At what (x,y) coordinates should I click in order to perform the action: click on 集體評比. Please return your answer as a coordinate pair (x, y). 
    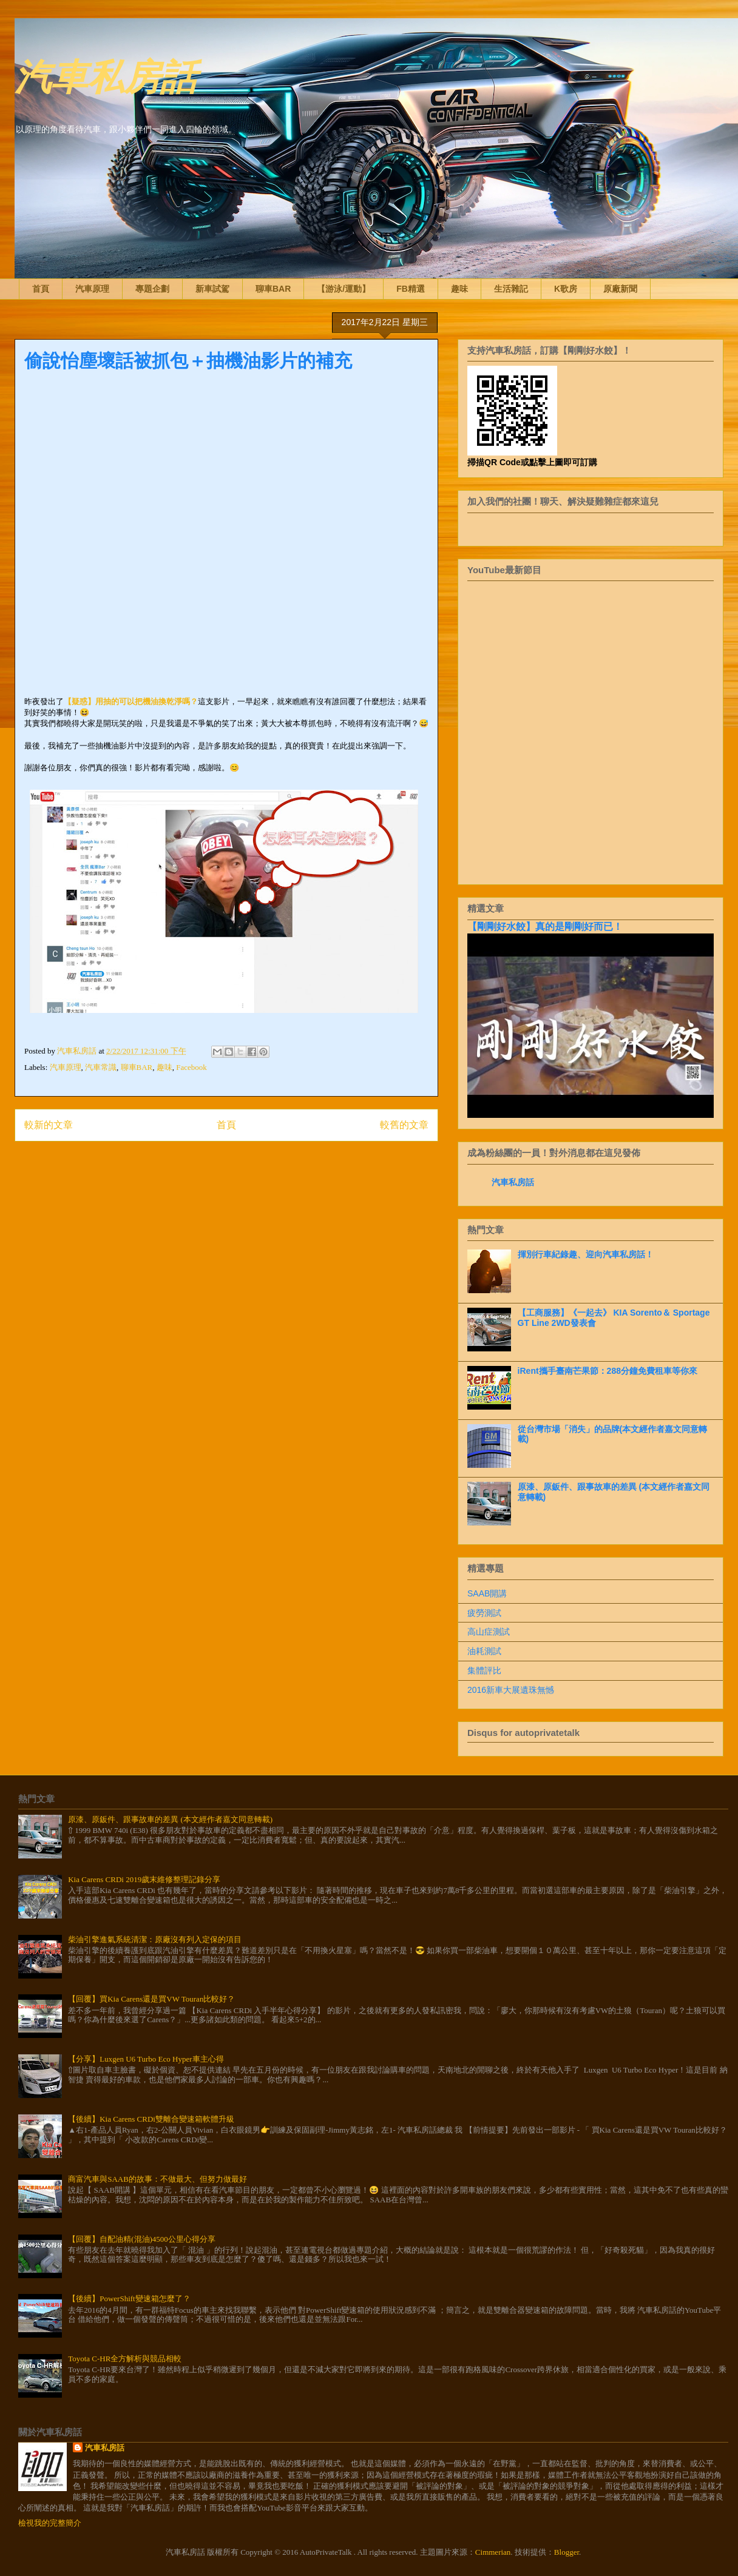
    Looking at the image, I should click on (484, 1670).